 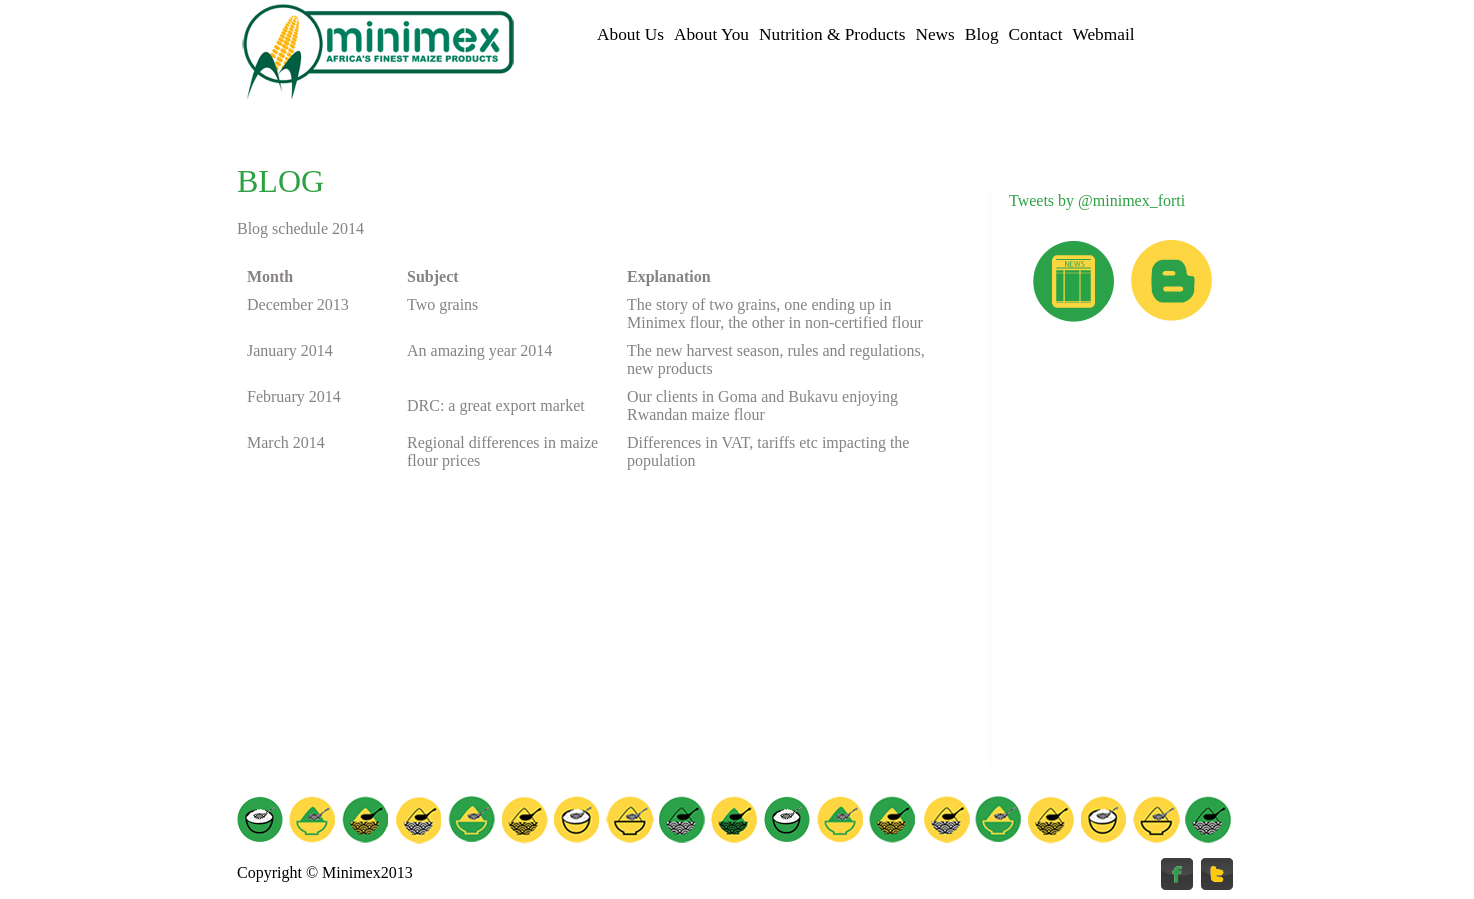 What do you see at coordinates (630, 34) in the screenshot?
I see `About Us` at bounding box center [630, 34].